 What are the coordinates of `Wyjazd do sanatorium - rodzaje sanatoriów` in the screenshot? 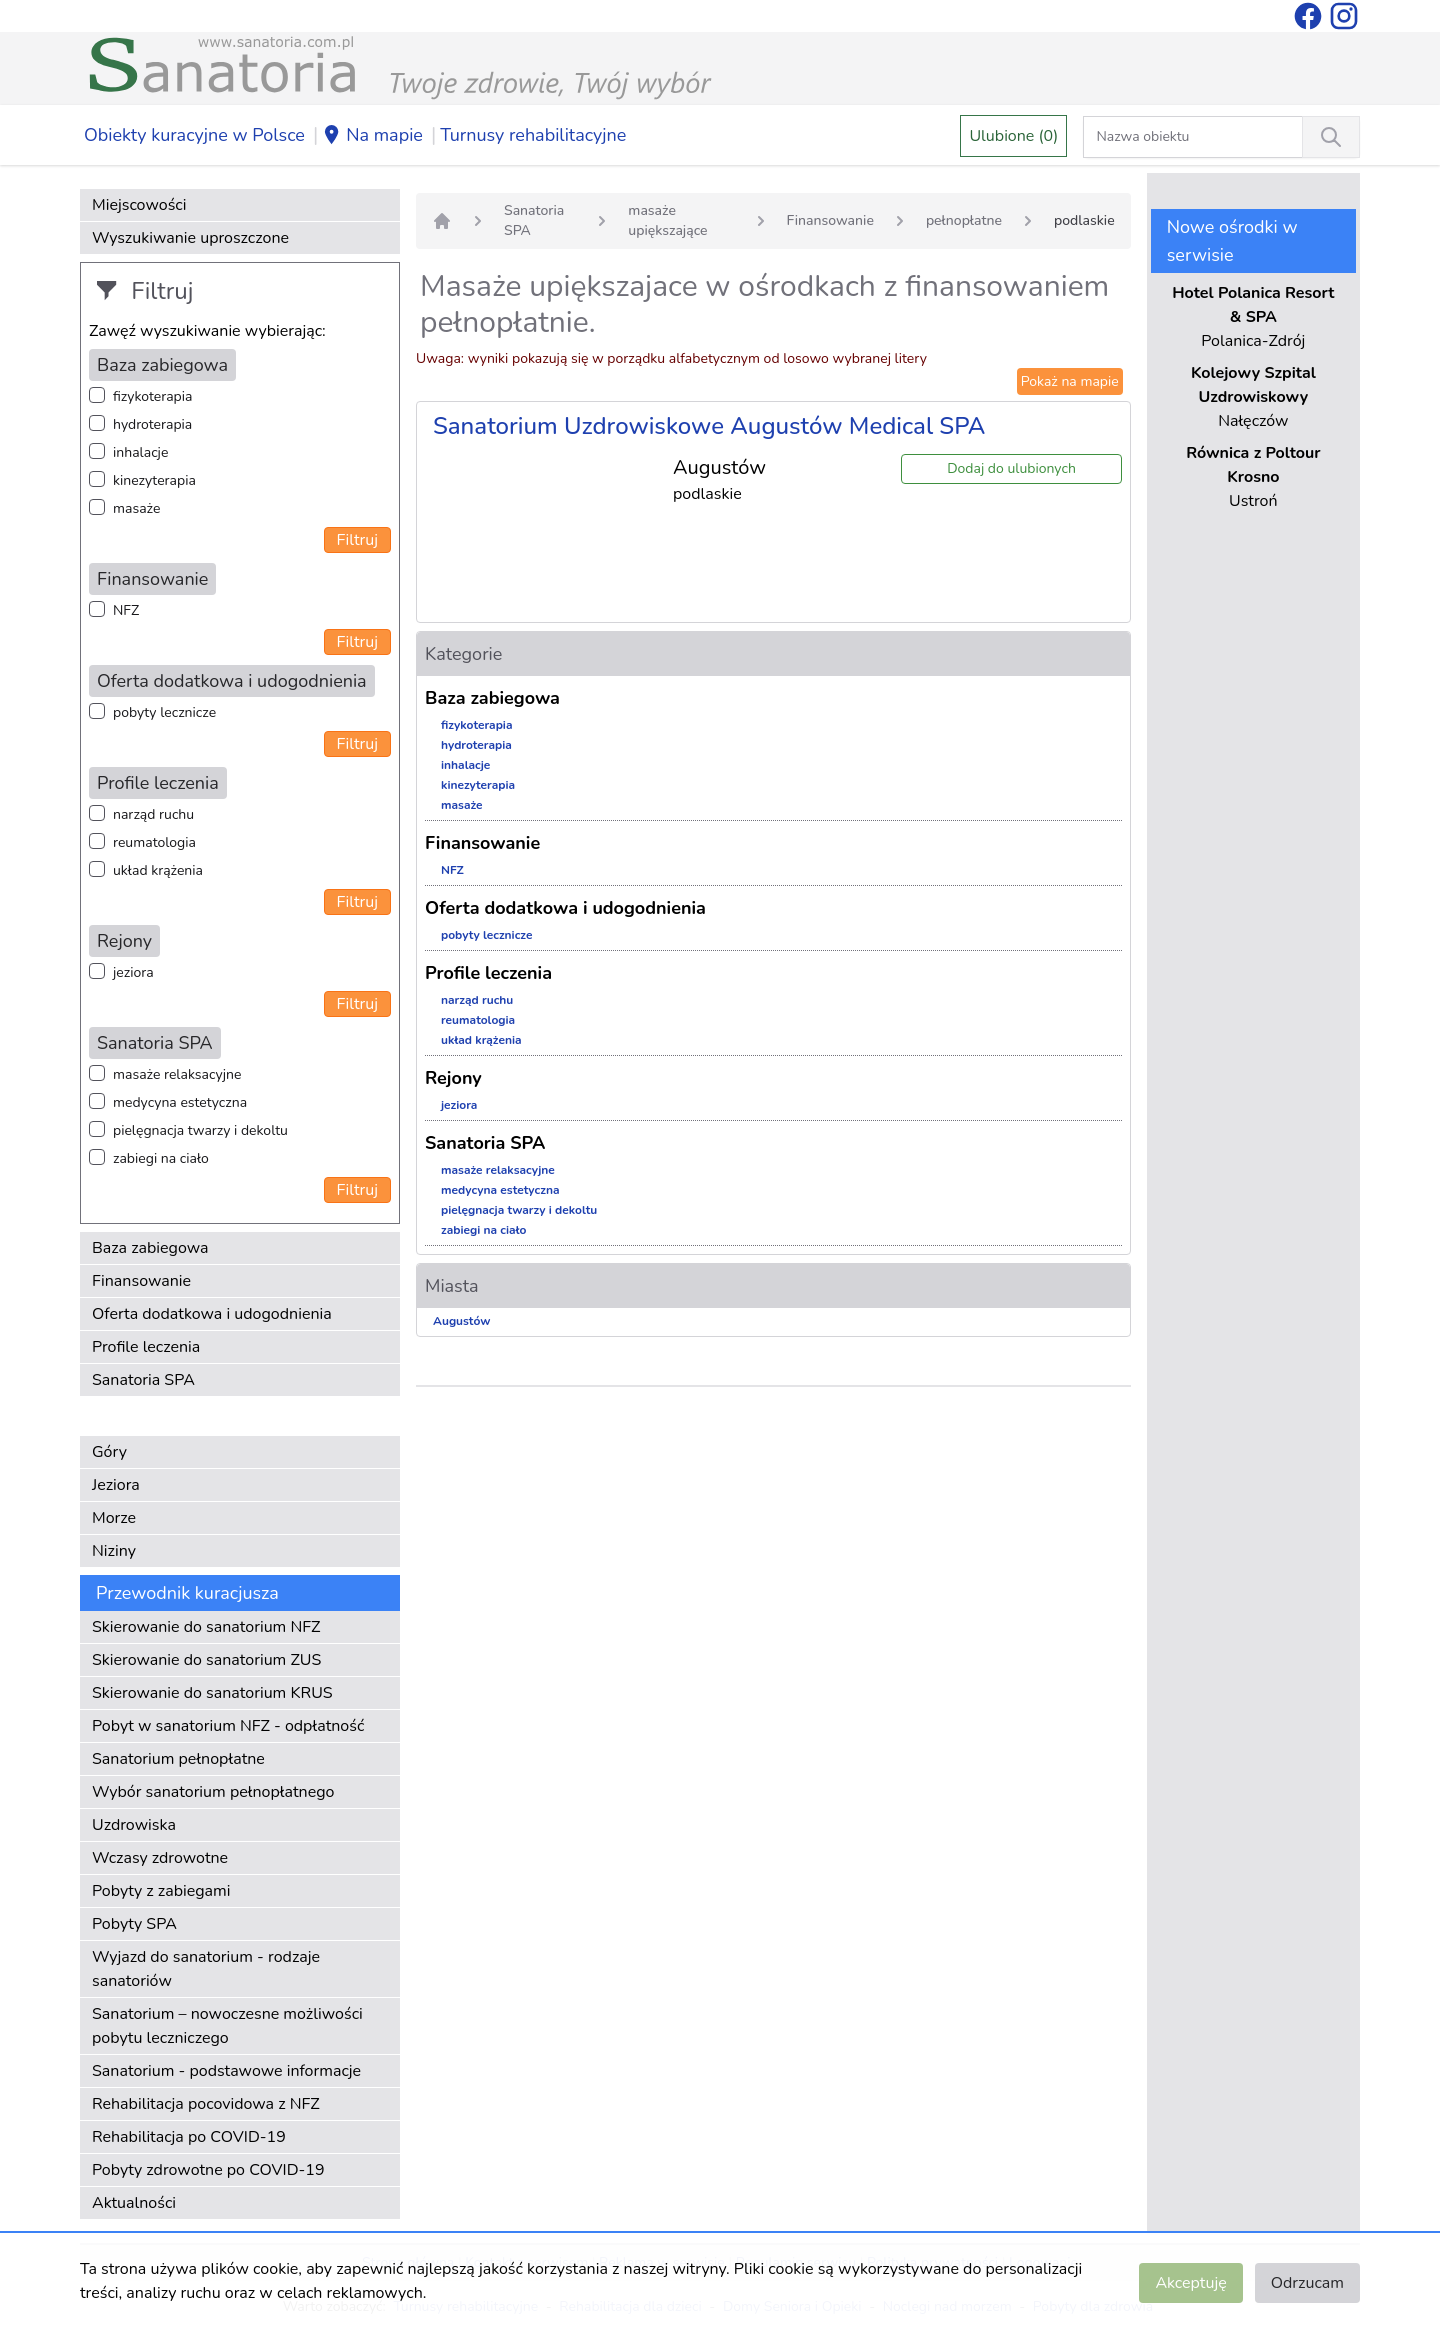 It's located at (206, 1969).